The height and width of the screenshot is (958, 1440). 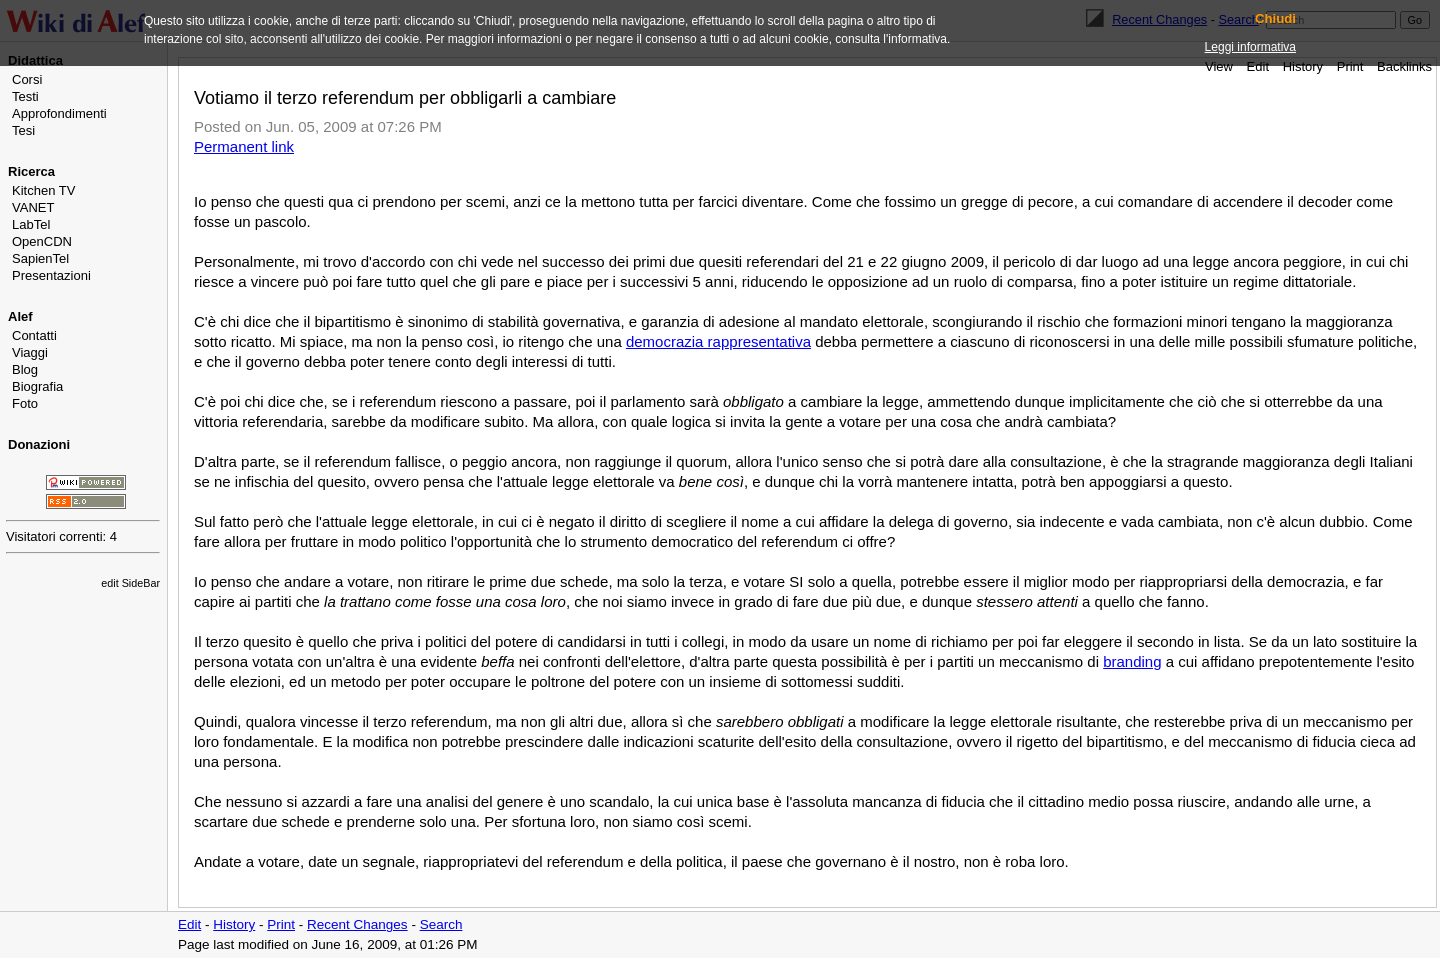 What do you see at coordinates (30, 352) in the screenshot?
I see `Viaggi` at bounding box center [30, 352].